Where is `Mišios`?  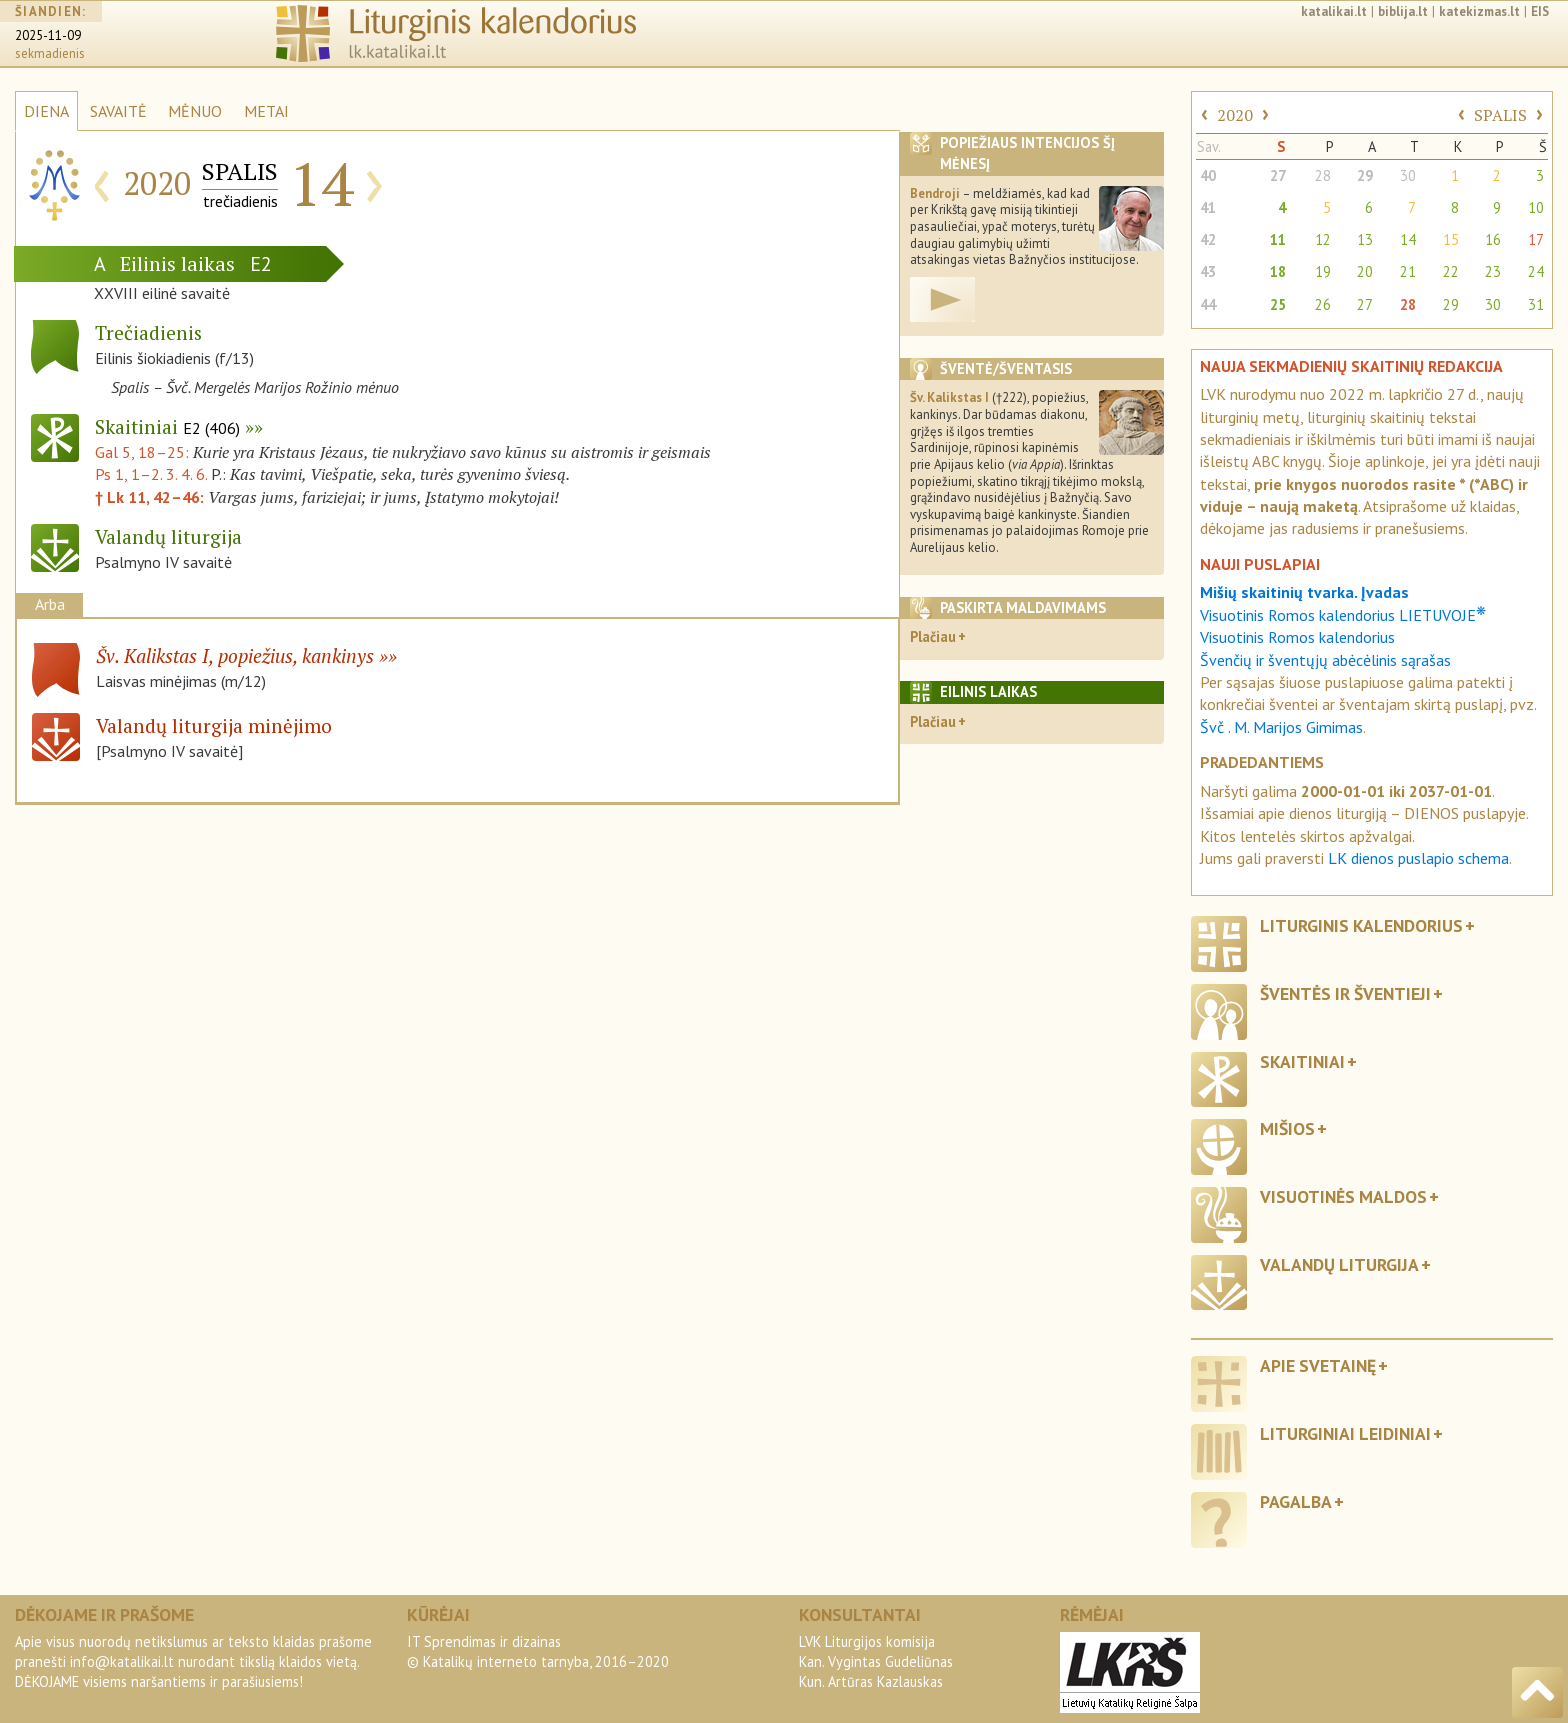 Mišios is located at coordinates (1287, 1128).